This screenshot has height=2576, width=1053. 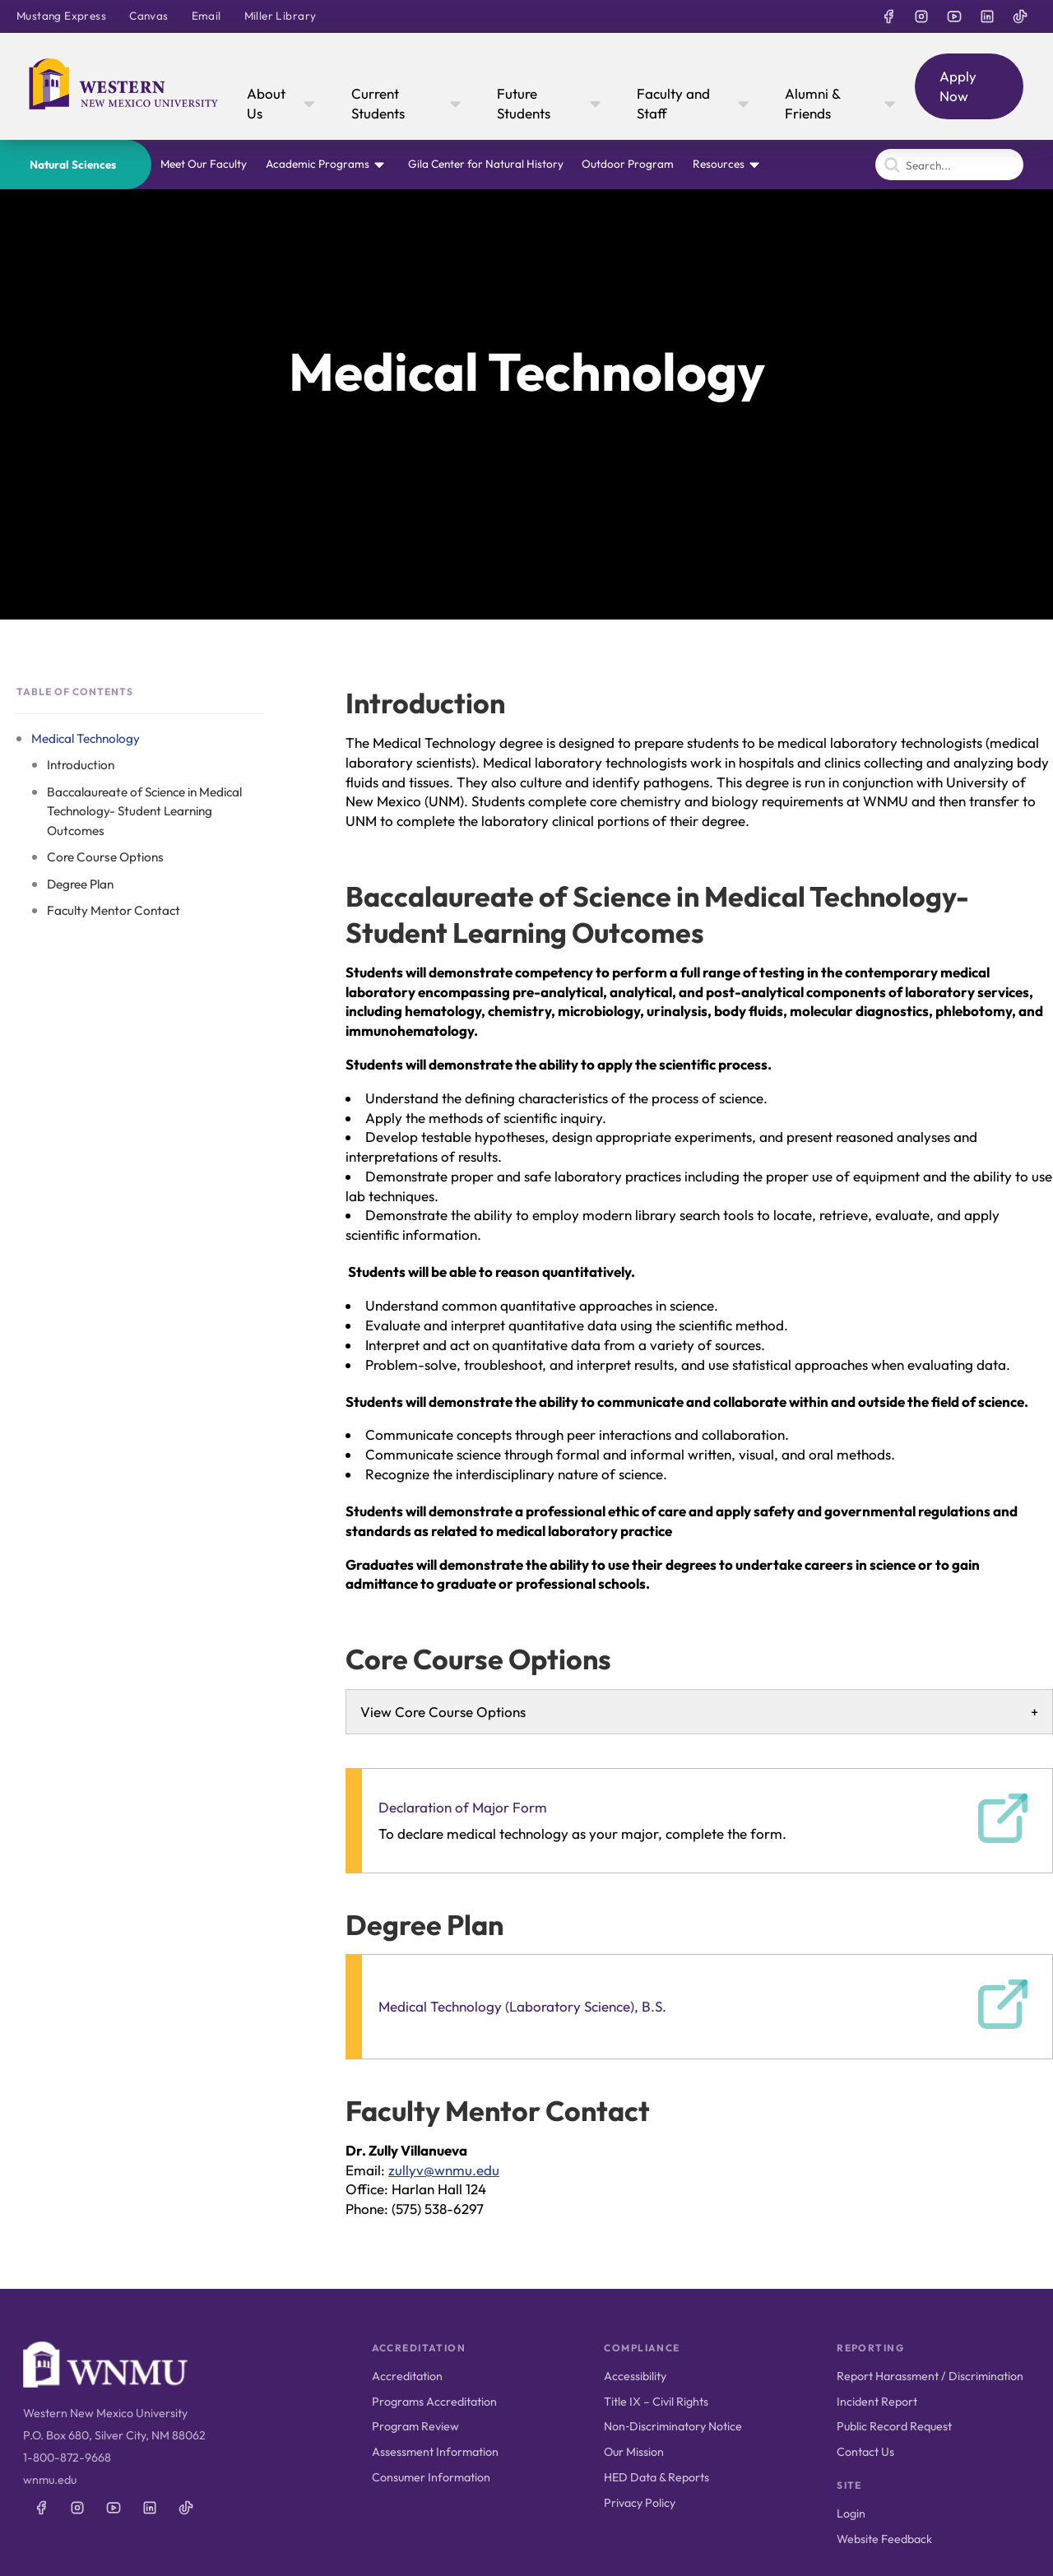 What do you see at coordinates (949, 164) in the screenshot?
I see `[Search]` at bounding box center [949, 164].